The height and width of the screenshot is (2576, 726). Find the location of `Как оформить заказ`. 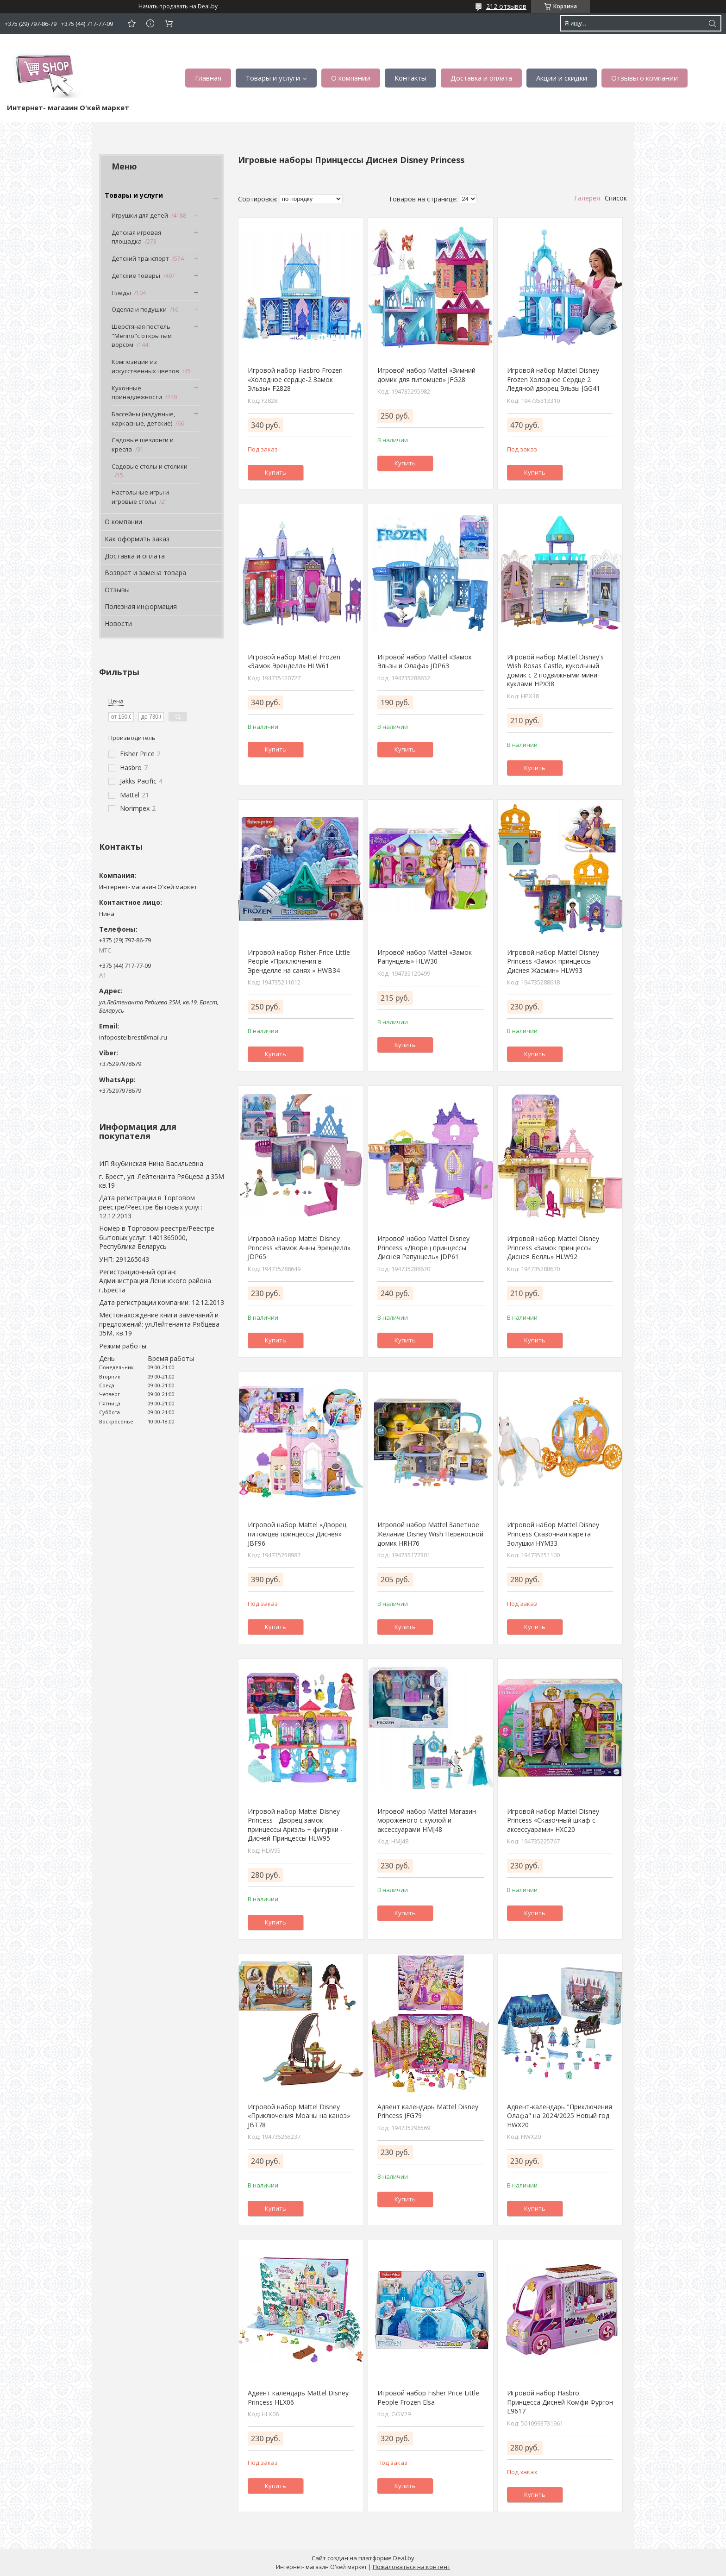

Как оформить заказ is located at coordinates (137, 538).